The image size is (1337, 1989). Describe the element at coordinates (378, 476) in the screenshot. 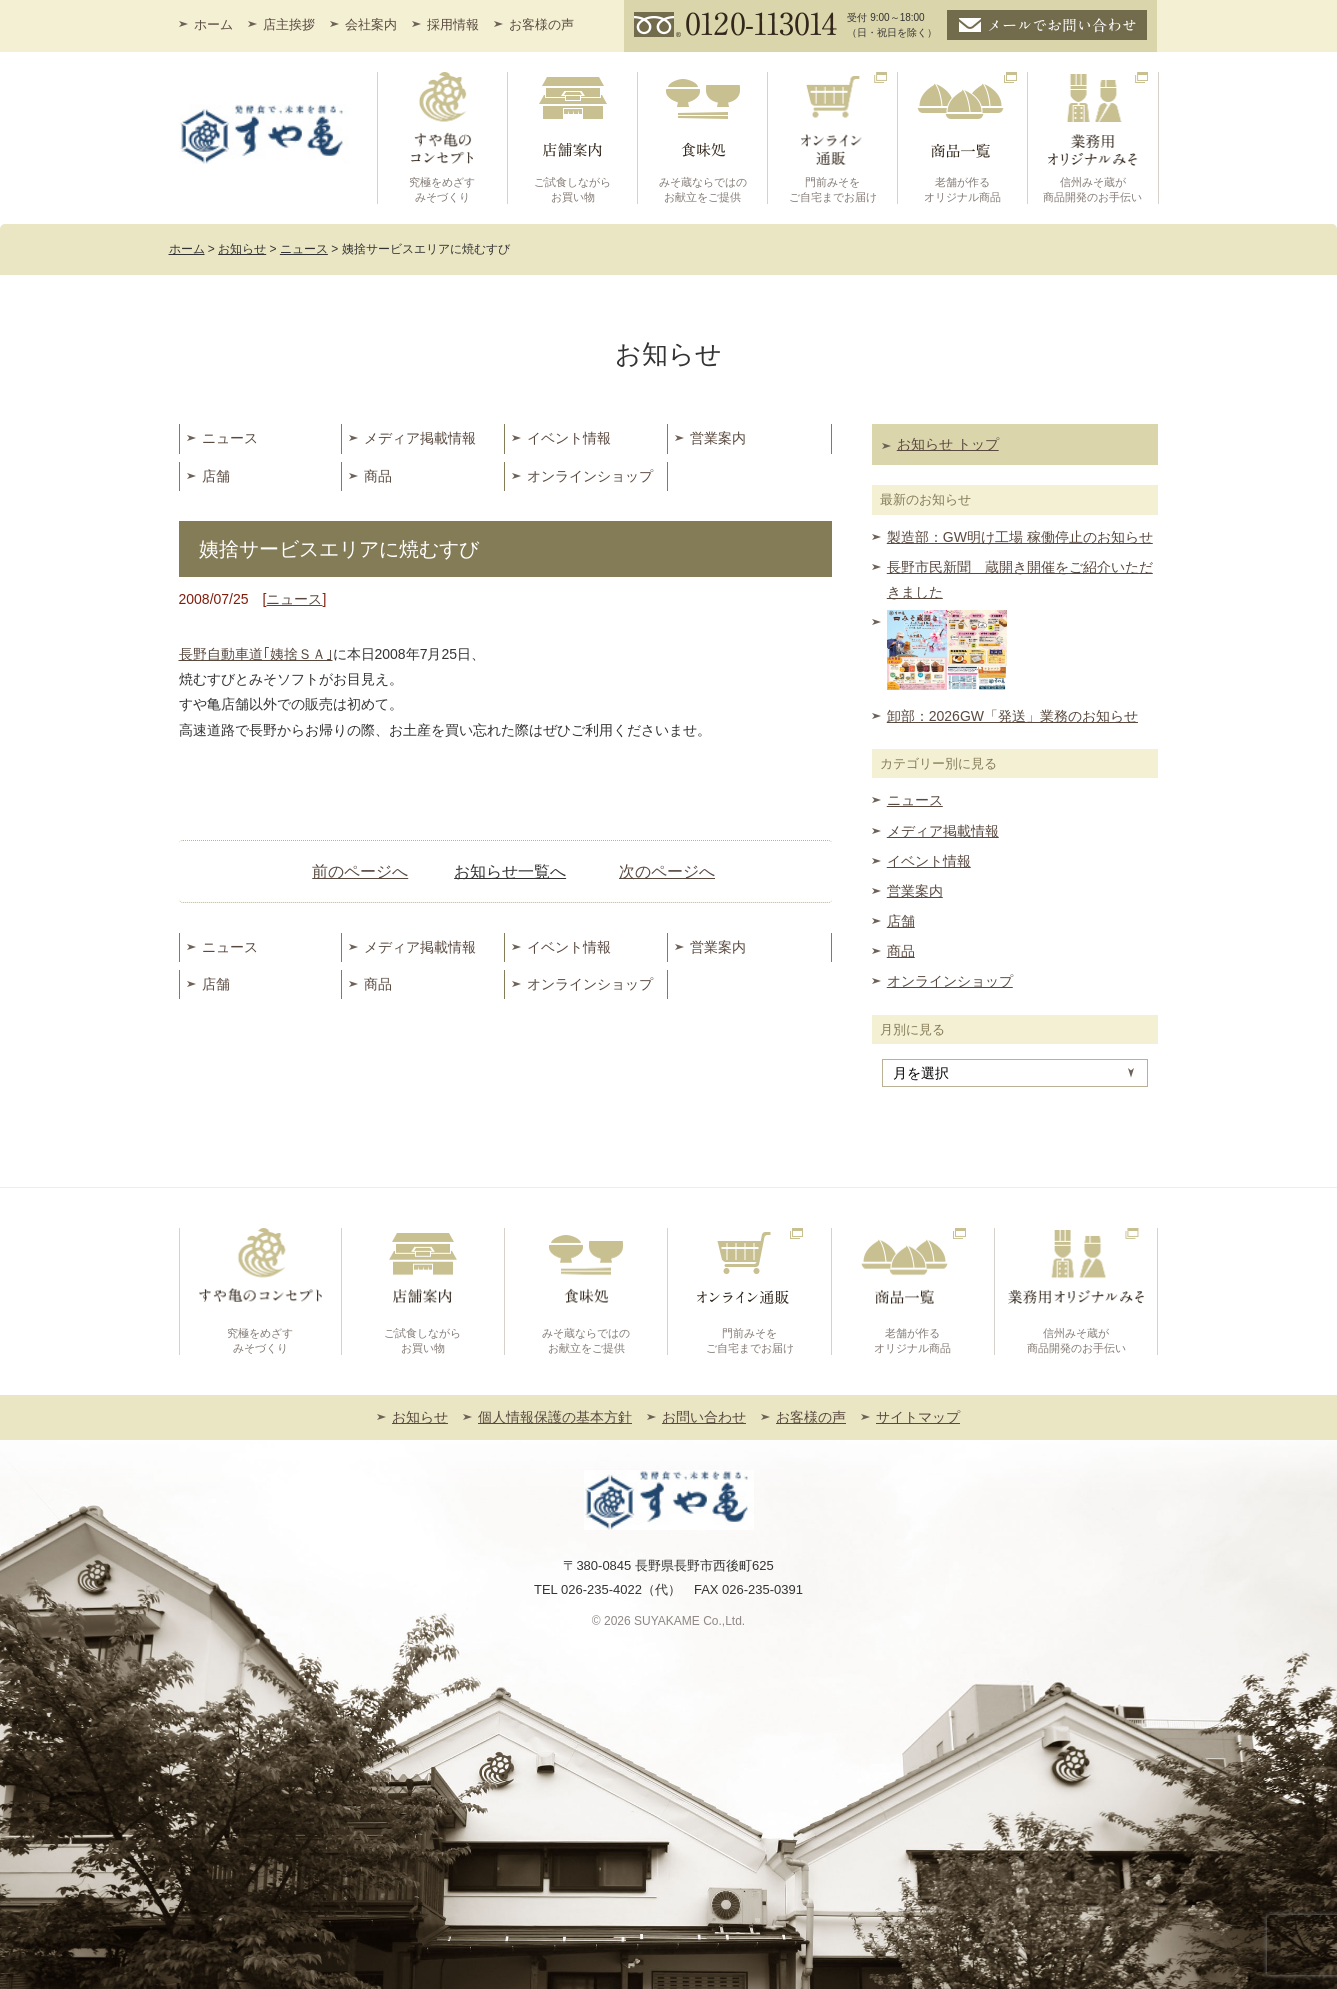

I see `商品` at that location.